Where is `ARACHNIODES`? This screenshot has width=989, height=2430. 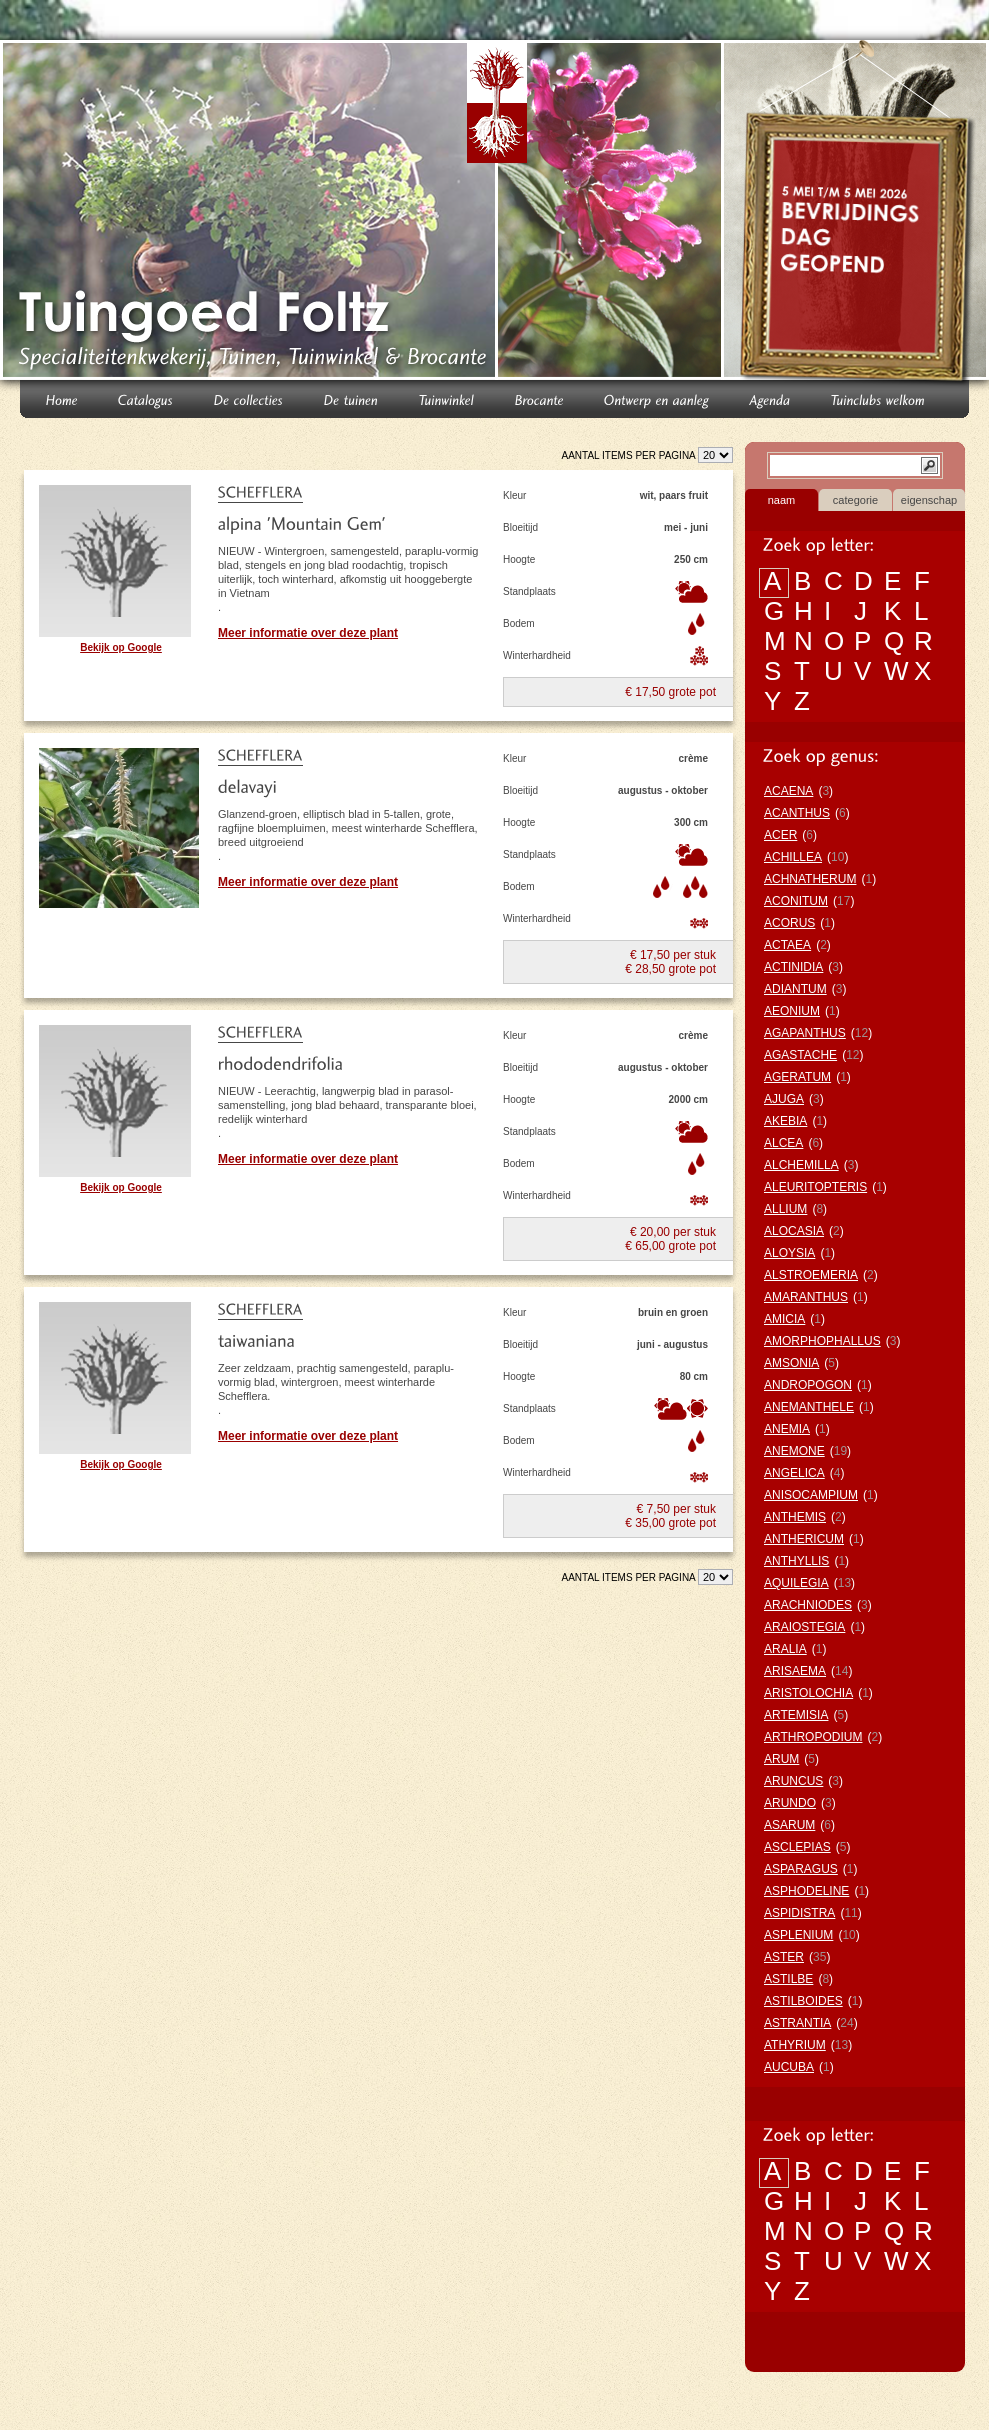
ARACHNIODES is located at coordinates (808, 1605).